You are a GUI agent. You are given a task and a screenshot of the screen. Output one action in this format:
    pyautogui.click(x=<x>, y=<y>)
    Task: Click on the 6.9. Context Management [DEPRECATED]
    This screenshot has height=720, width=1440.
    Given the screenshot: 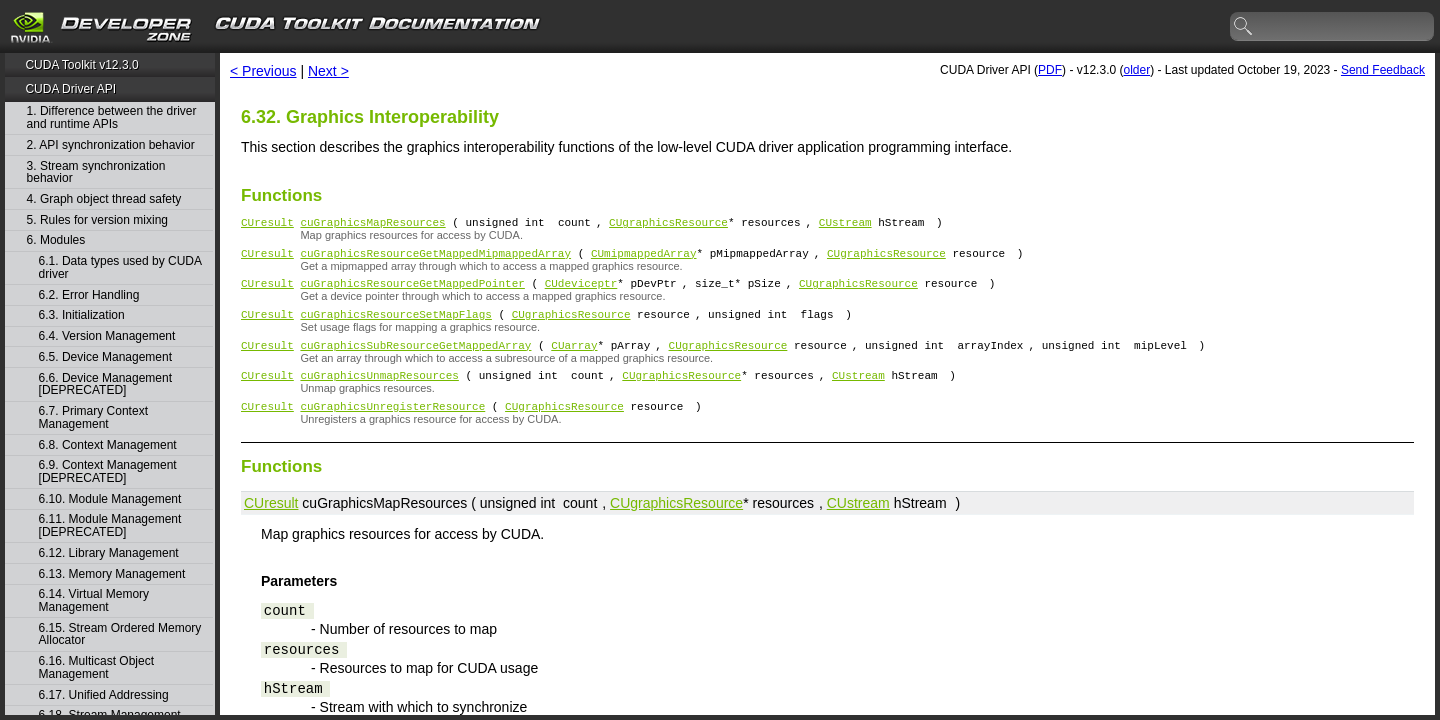 What is the action you would take?
    pyautogui.click(x=108, y=471)
    